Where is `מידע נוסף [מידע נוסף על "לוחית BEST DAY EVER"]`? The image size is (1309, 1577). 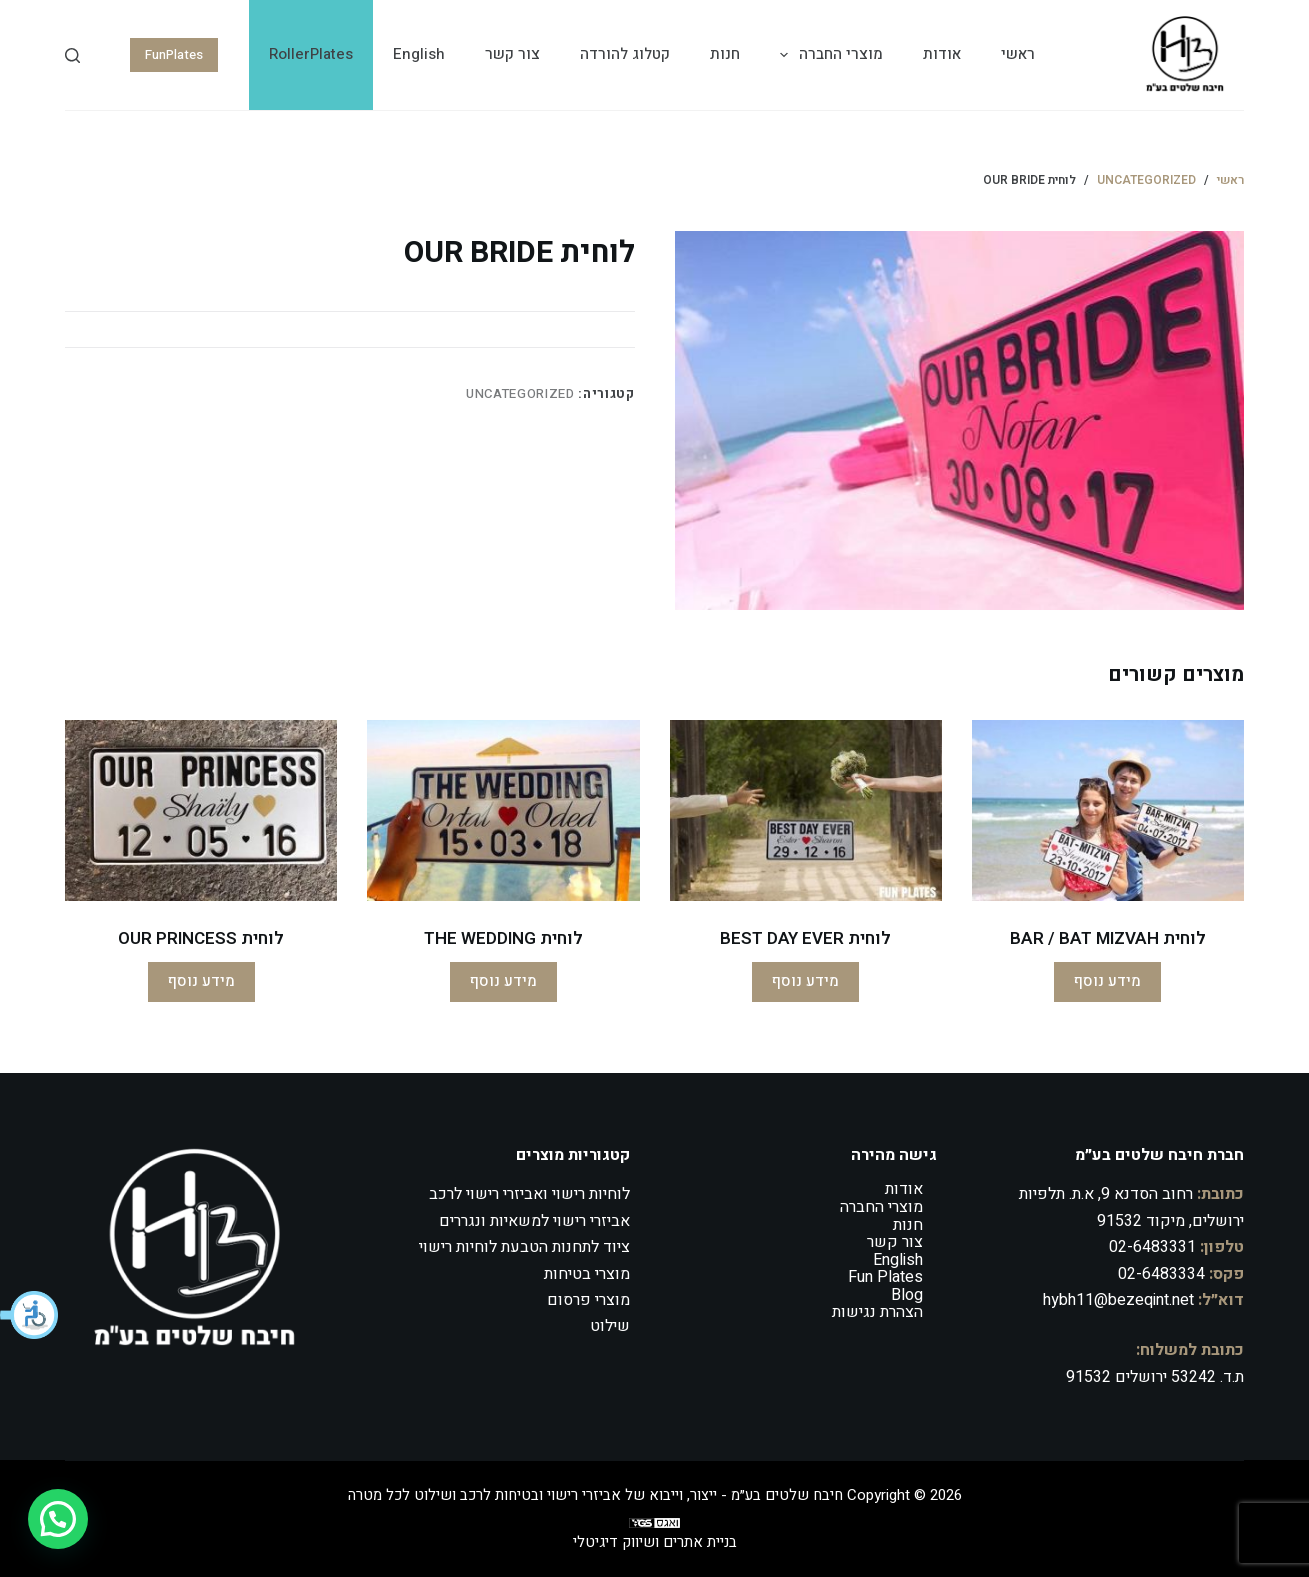 מידע נוסף [מידע נוסף על "לוחית BEST DAY EVER"] is located at coordinates (805, 981).